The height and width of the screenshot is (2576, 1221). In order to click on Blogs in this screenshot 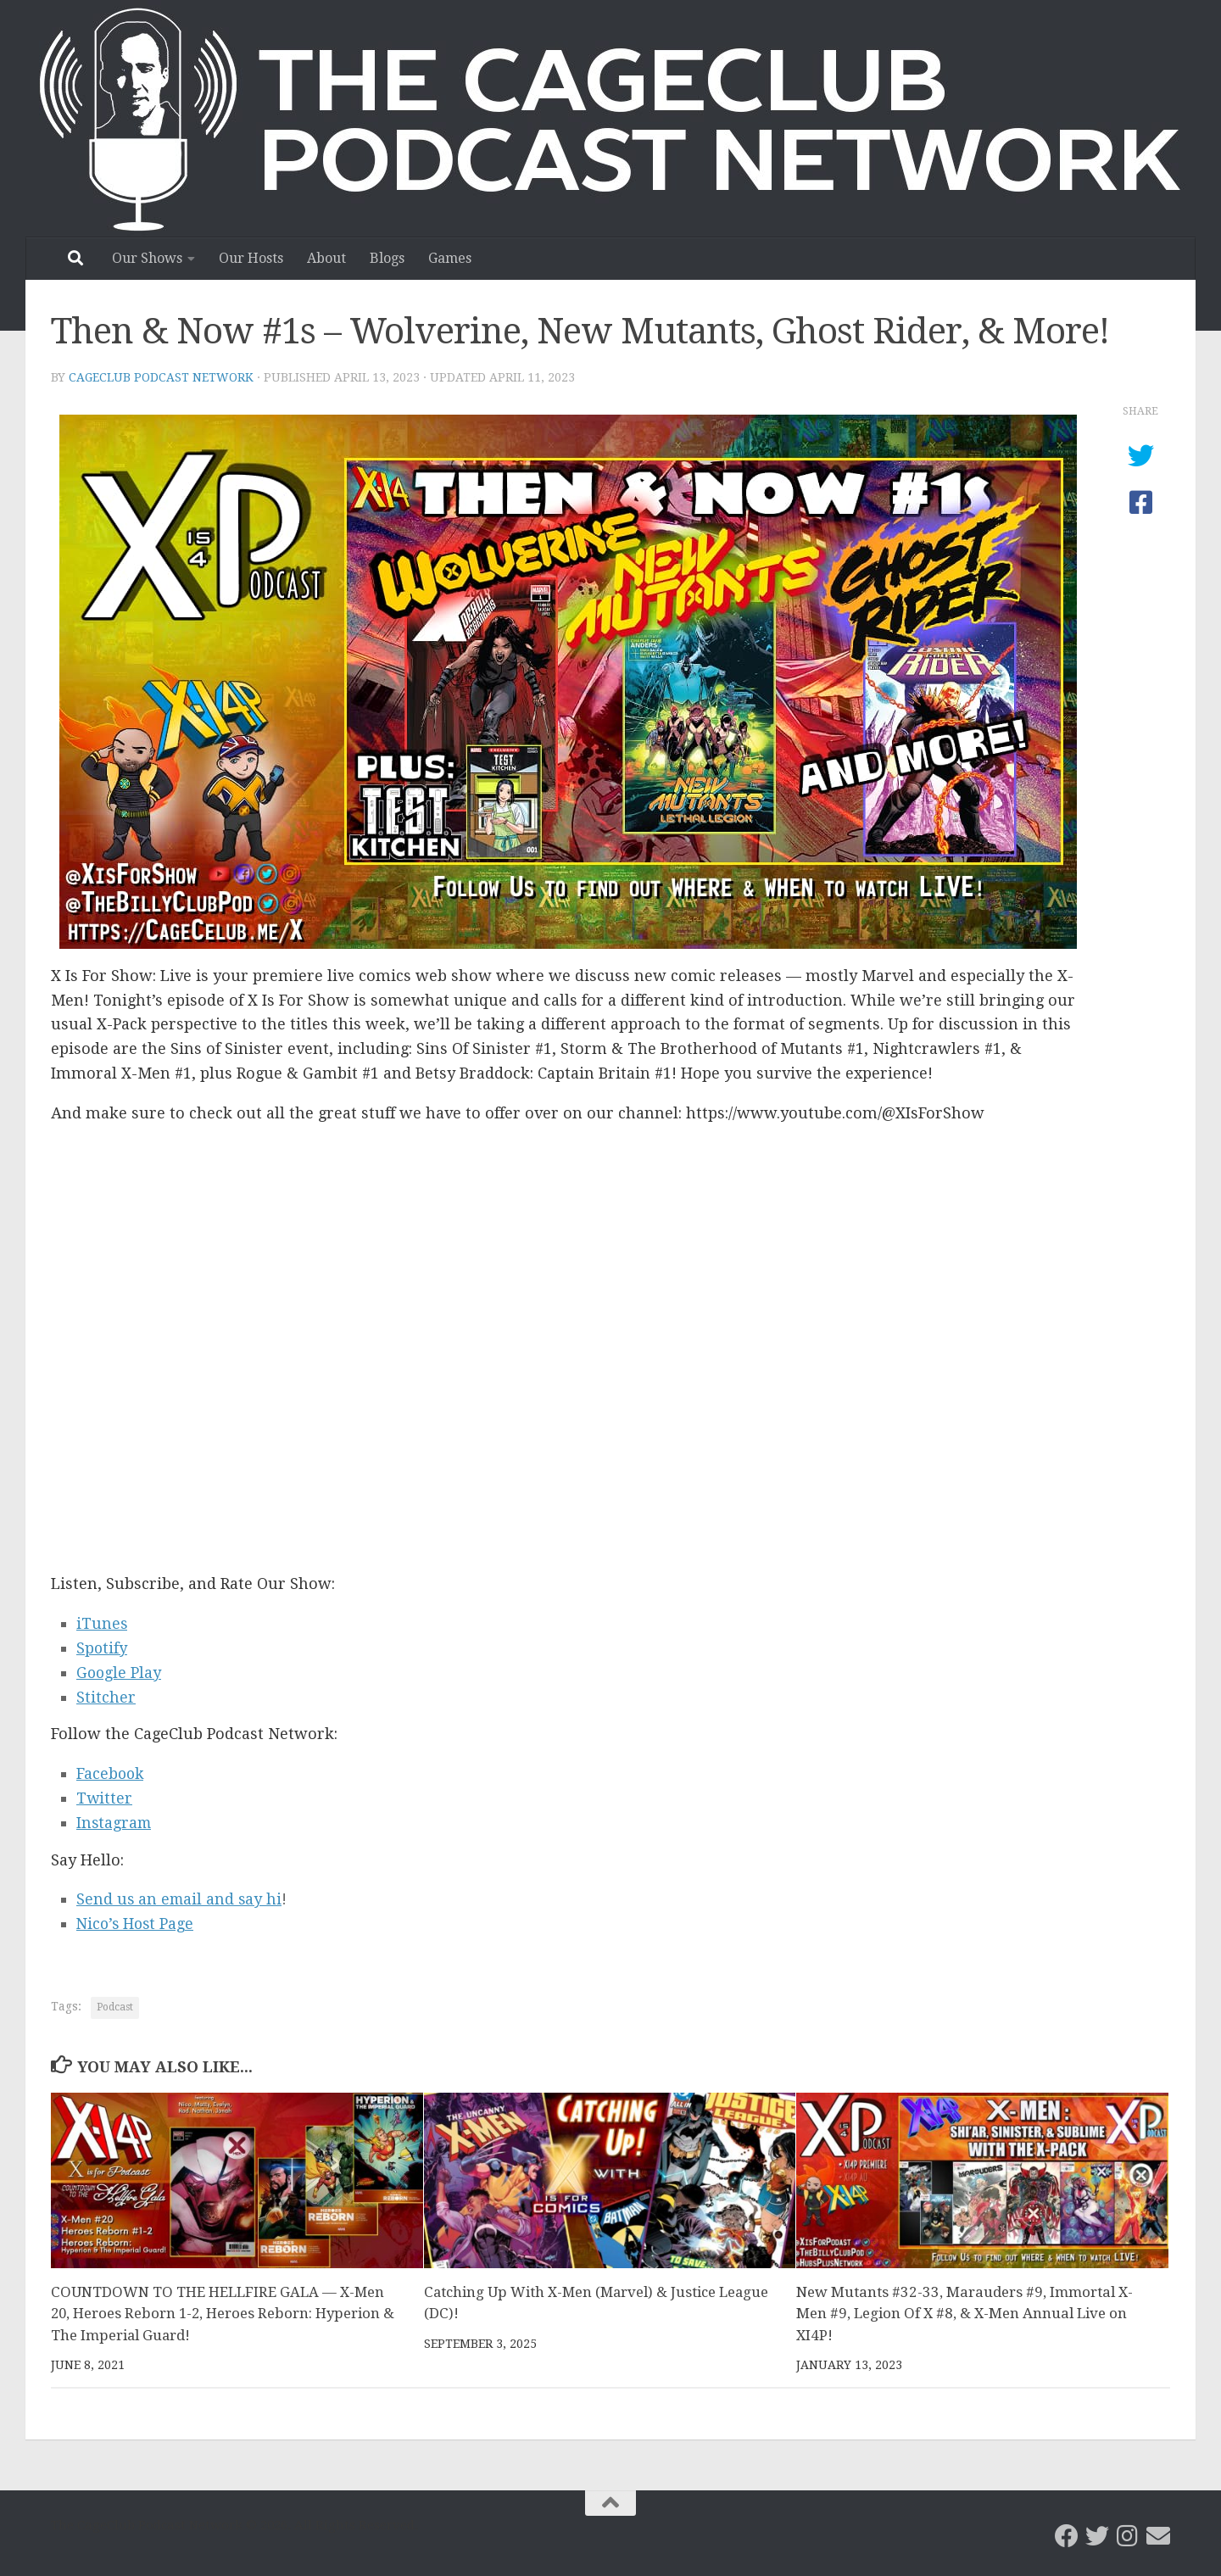, I will do `click(387, 258)`.